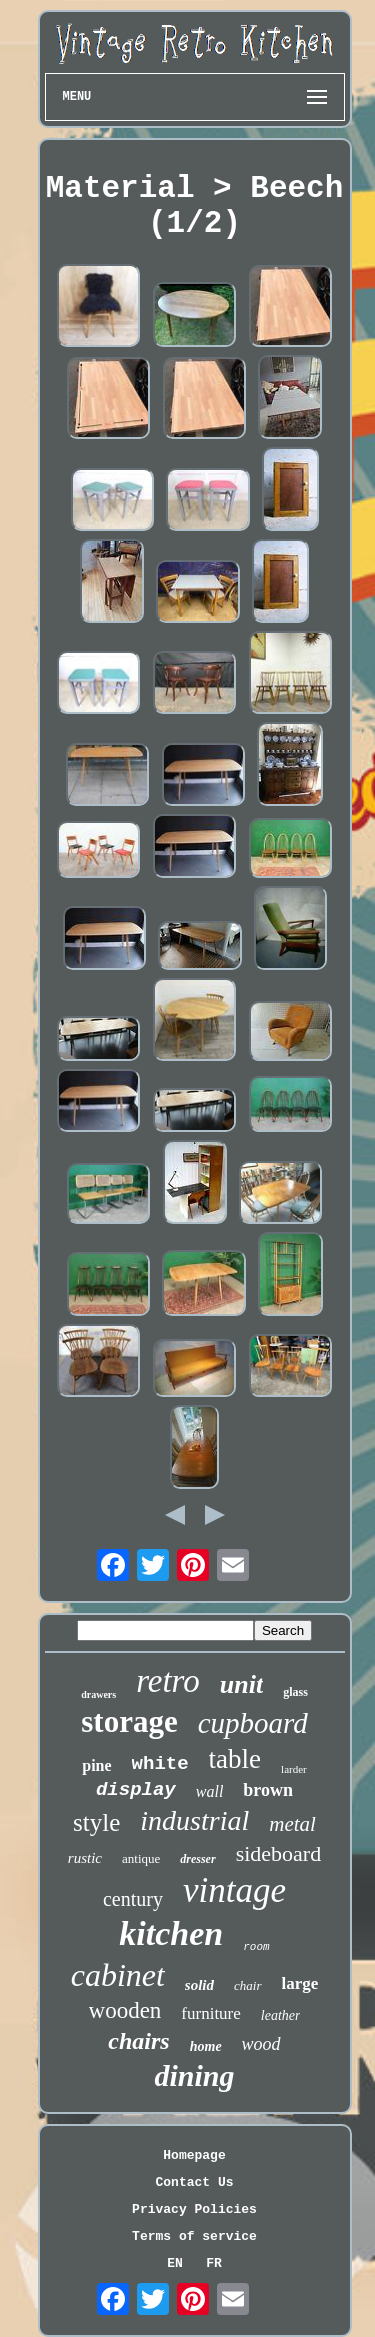 Image resolution: width=375 pixels, height=2337 pixels. I want to click on rustic, so click(85, 1858).